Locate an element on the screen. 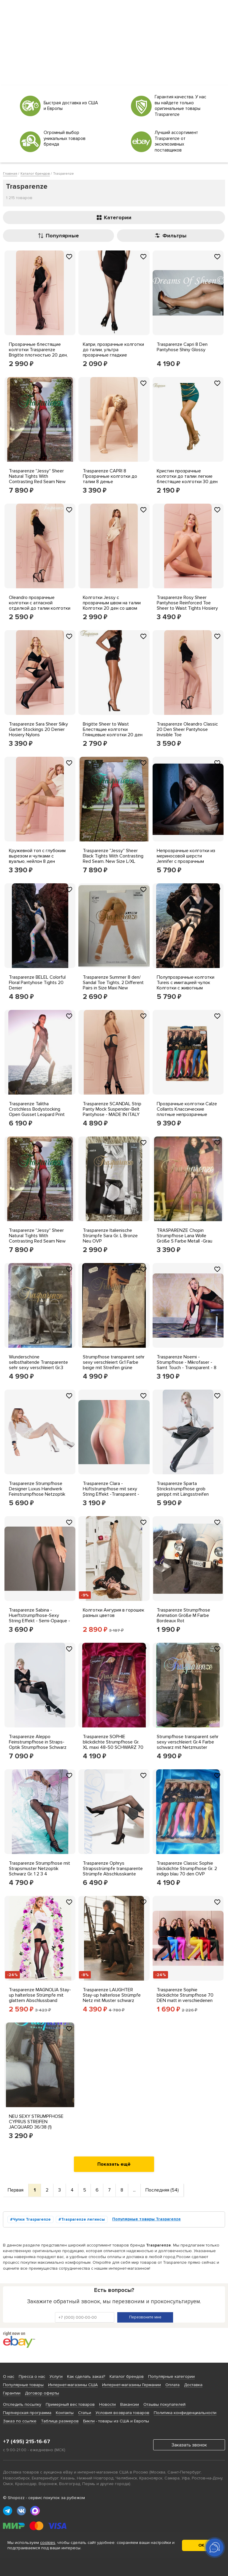 This screenshot has width=228, height=2576. Brigitte Sheer to Waist Блестящие колготки Глянцевые колготки 20 ден от Trasparenze is located at coordinates (112, 732).